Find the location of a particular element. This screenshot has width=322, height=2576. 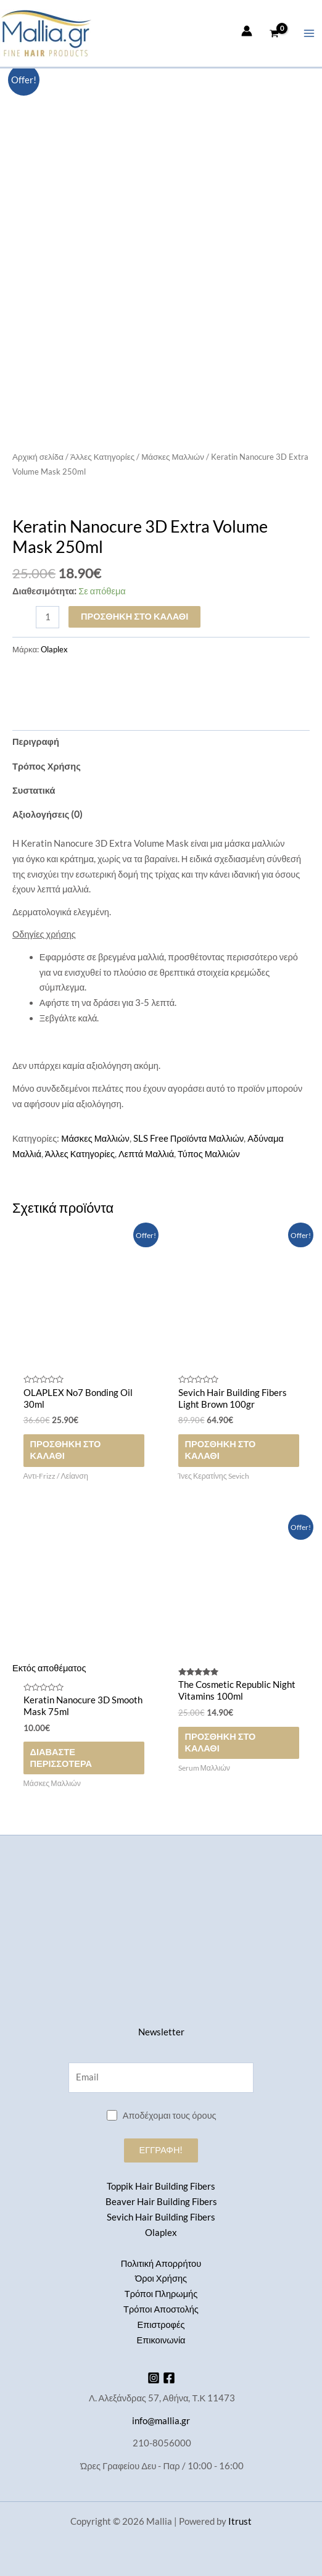

Μάσκες Μαλλιών is located at coordinates (172, 457).